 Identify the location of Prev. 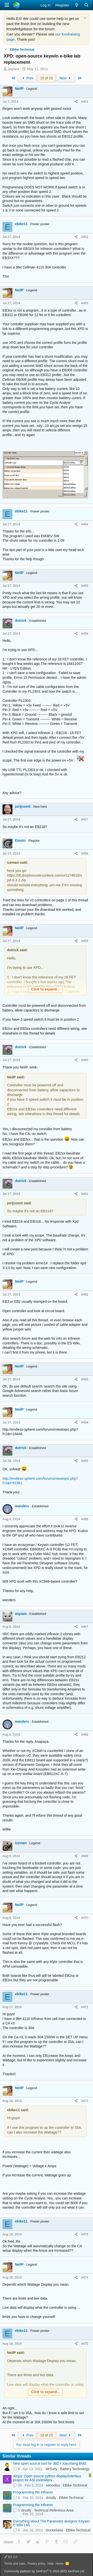
(27, 78).